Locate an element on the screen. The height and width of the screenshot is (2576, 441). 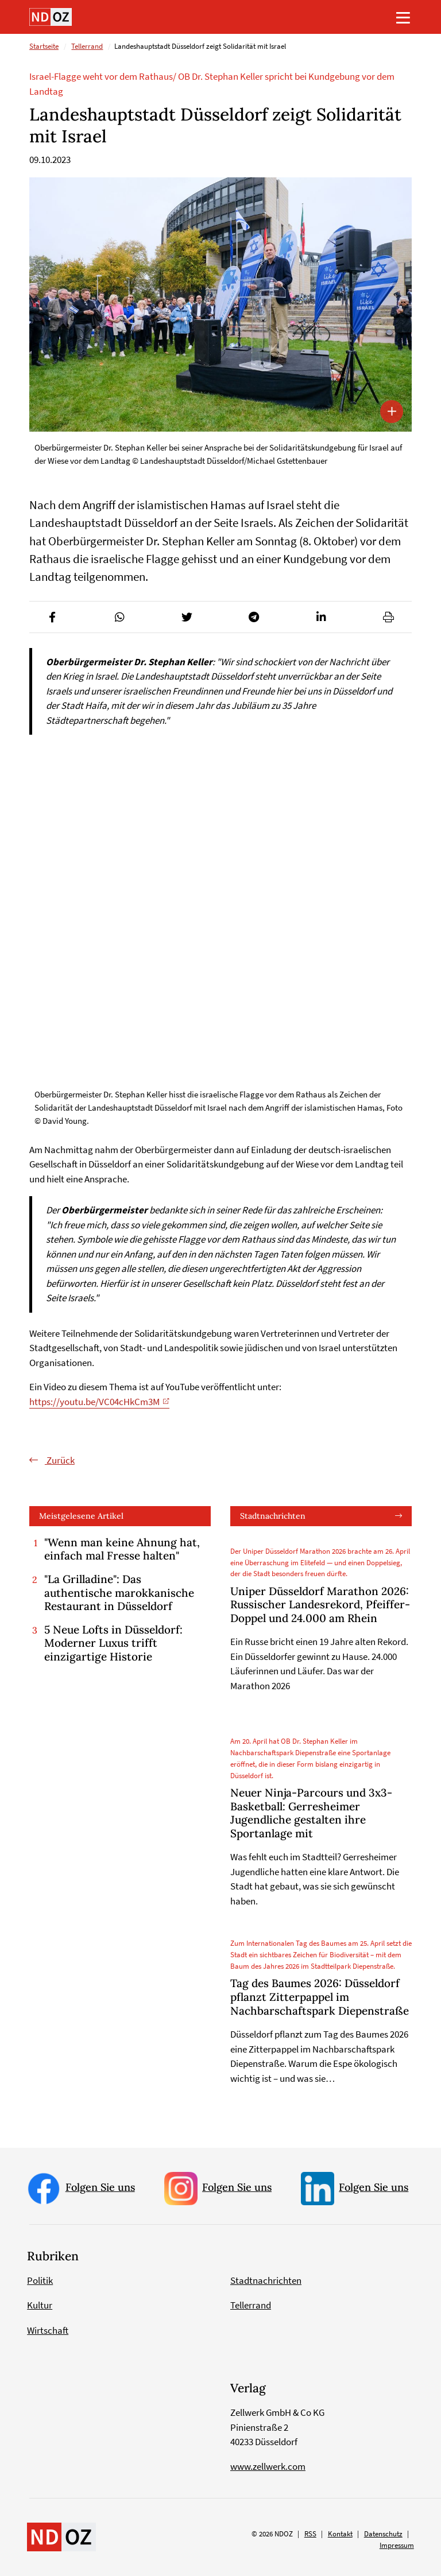
Startseite is located at coordinates (44, 47).